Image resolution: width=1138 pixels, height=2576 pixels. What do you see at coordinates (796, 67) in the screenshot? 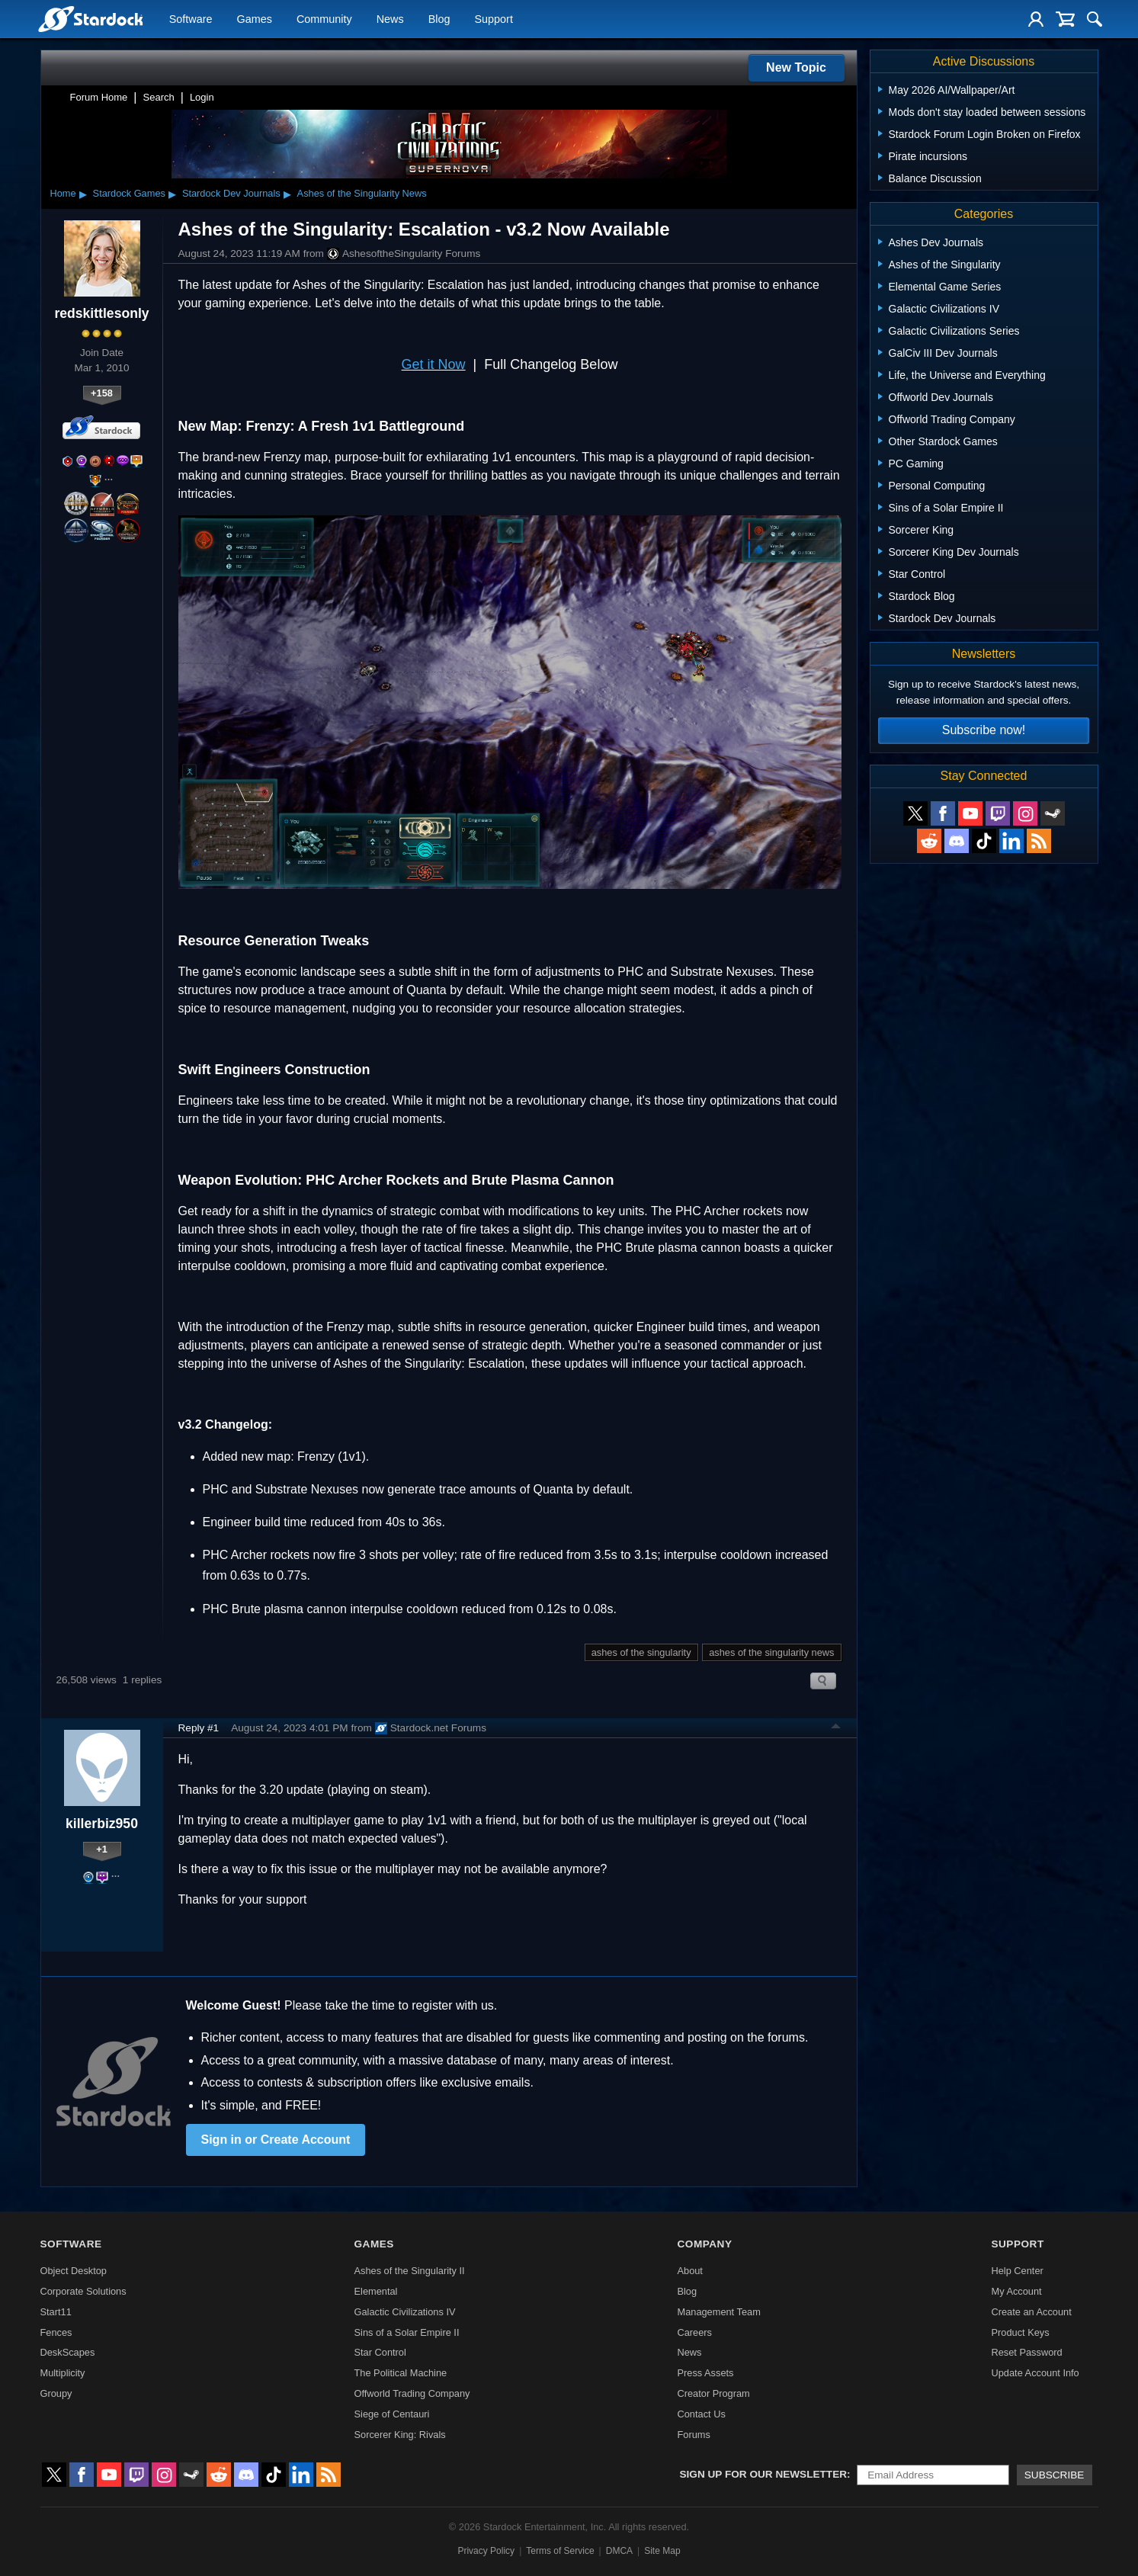
I see `New Topic` at bounding box center [796, 67].